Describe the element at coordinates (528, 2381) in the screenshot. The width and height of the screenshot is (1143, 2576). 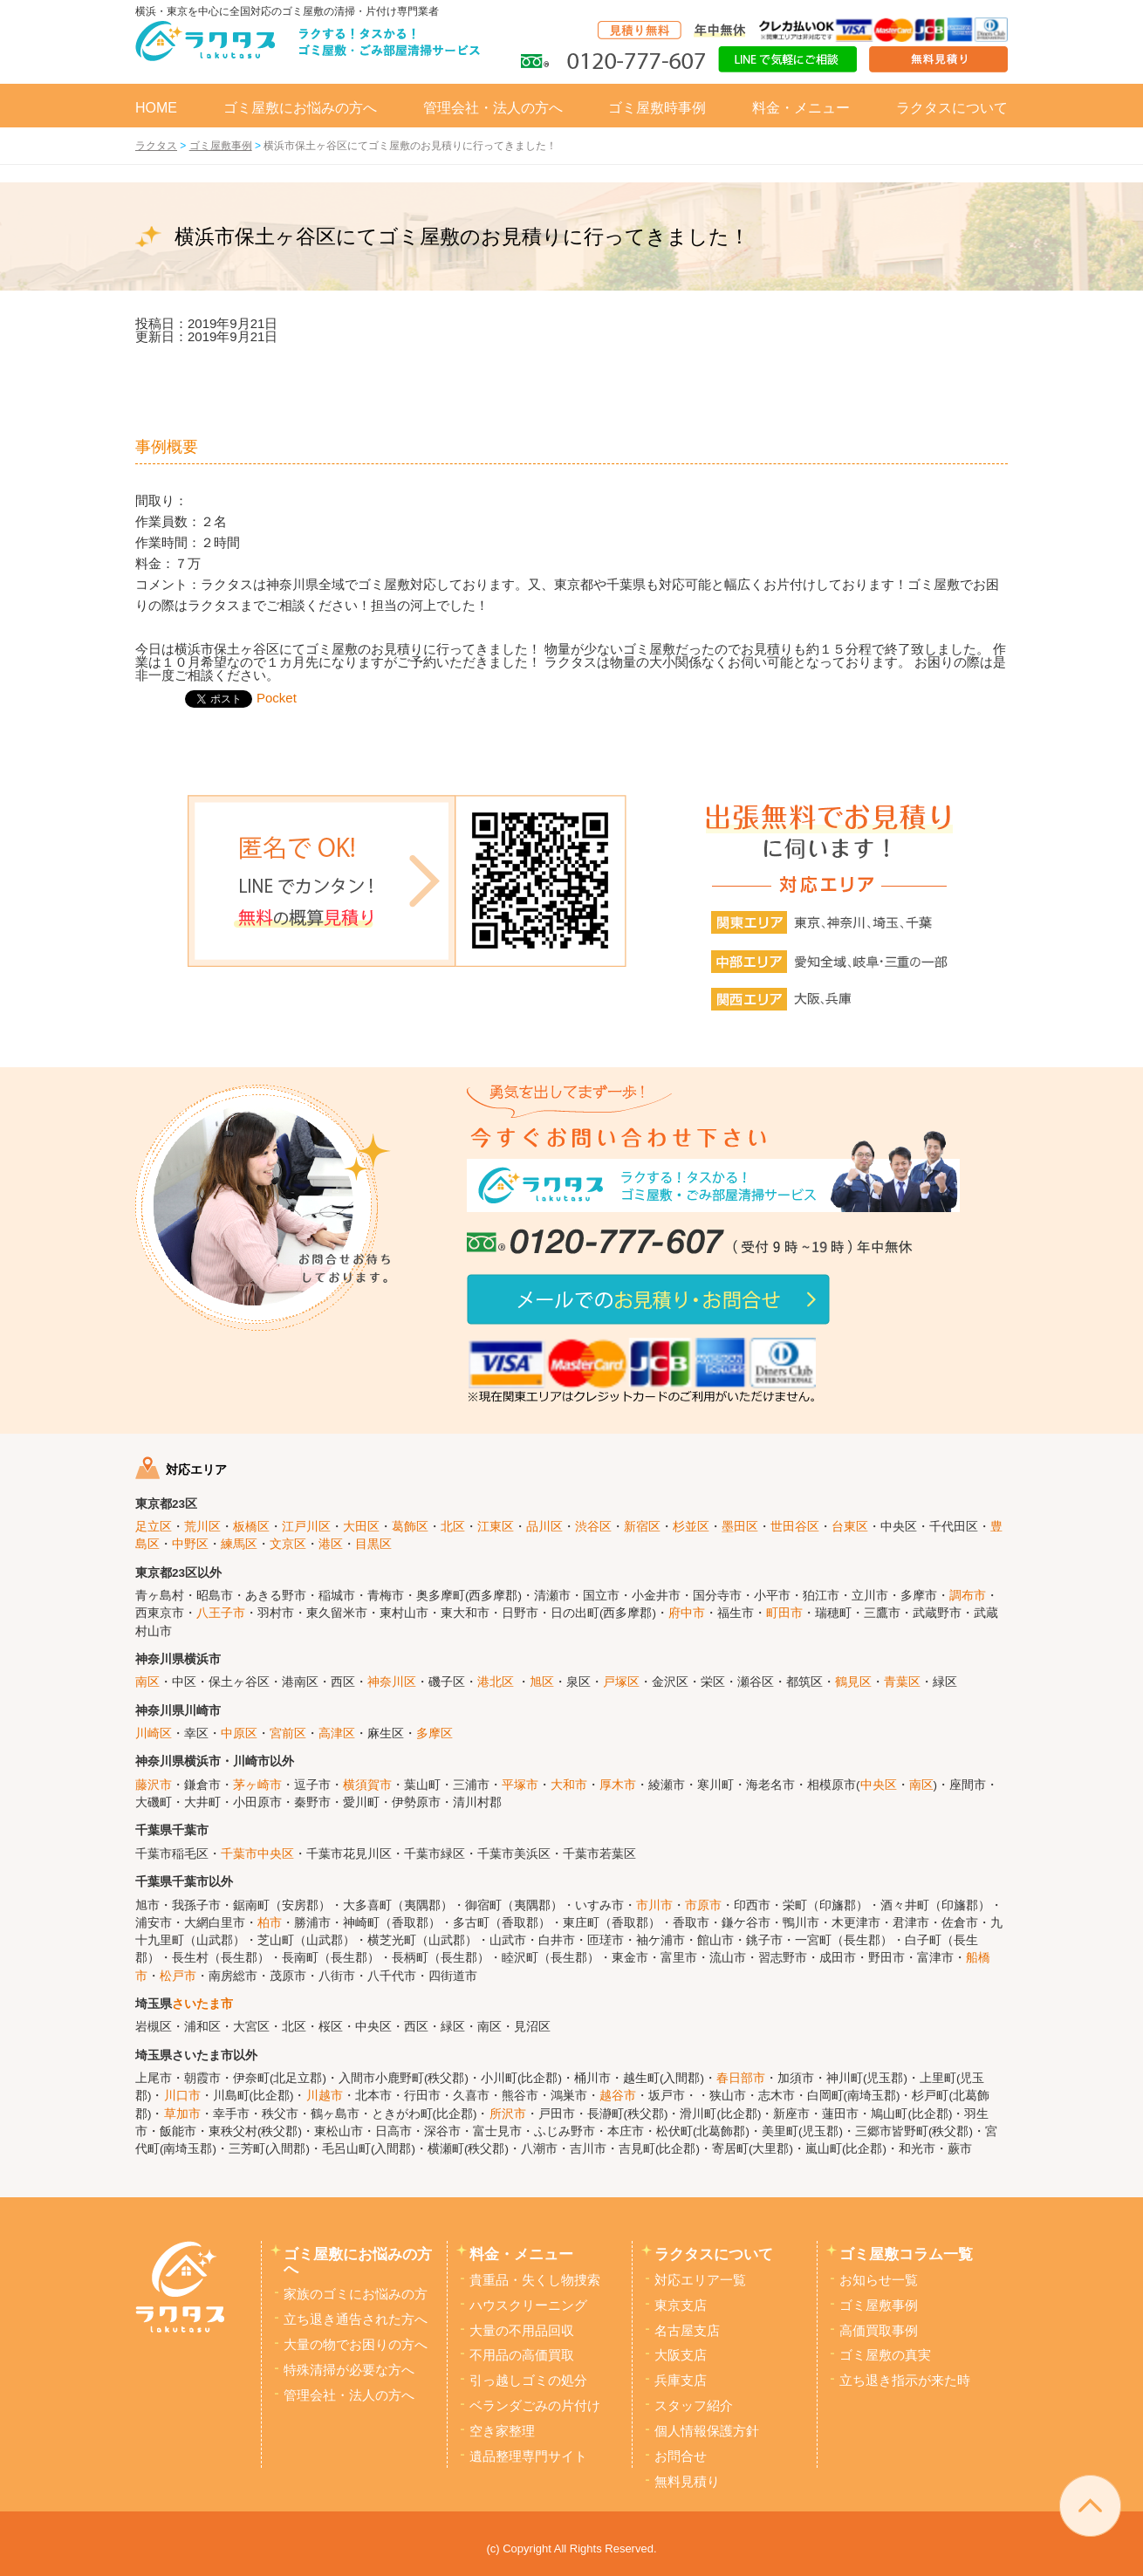
I see `引っ越しゴミの処分` at that location.